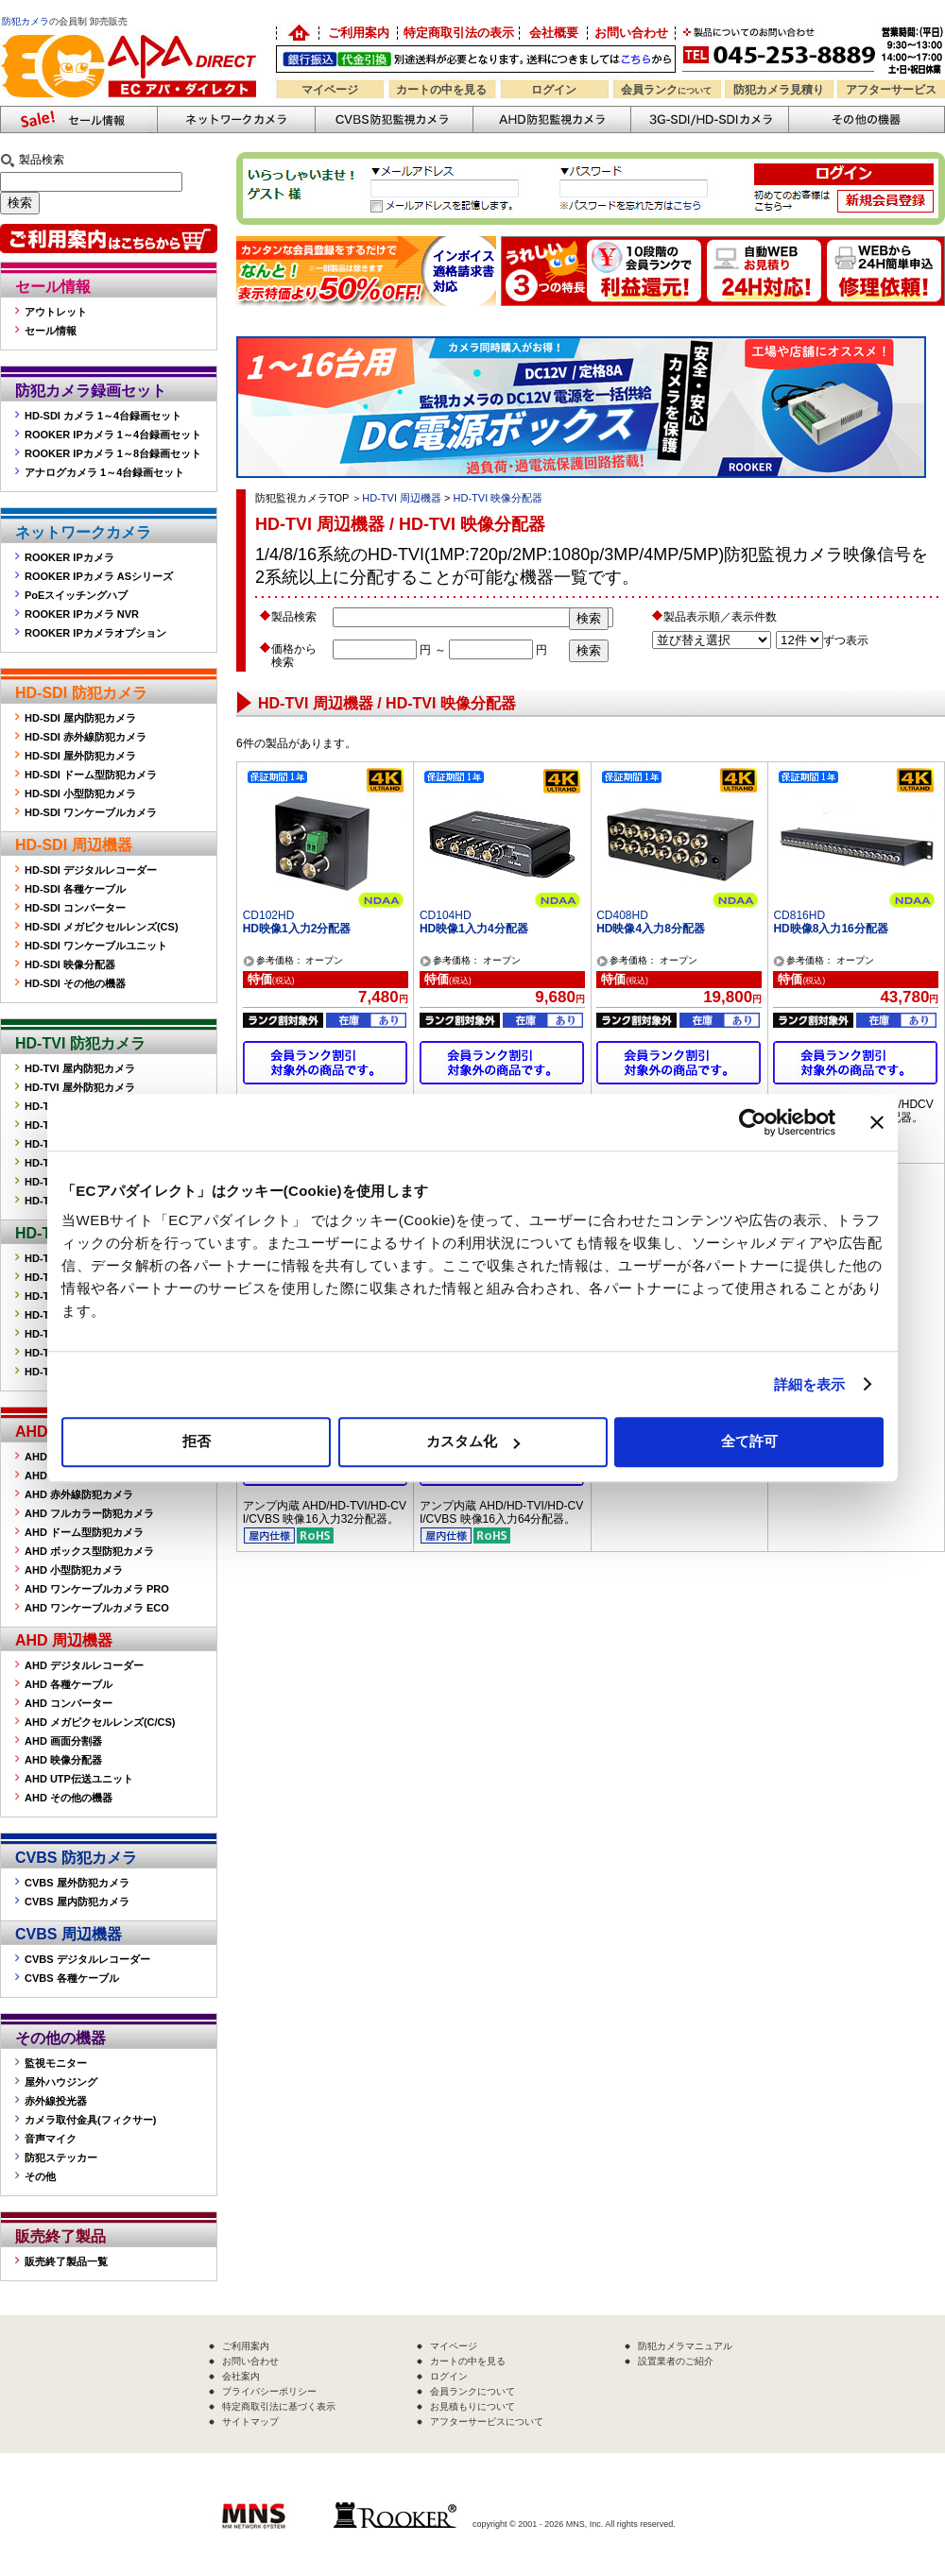 Image resolution: width=945 pixels, height=2576 pixels. I want to click on AHD ドーム型防犯カメラ, so click(84, 1532).